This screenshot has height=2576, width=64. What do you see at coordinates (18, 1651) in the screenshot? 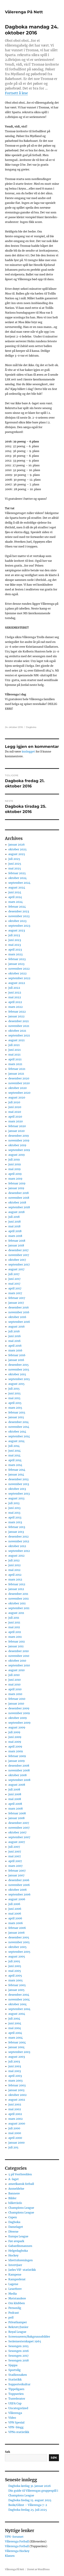
I see `desember 2010` at bounding box center [18, 1651].